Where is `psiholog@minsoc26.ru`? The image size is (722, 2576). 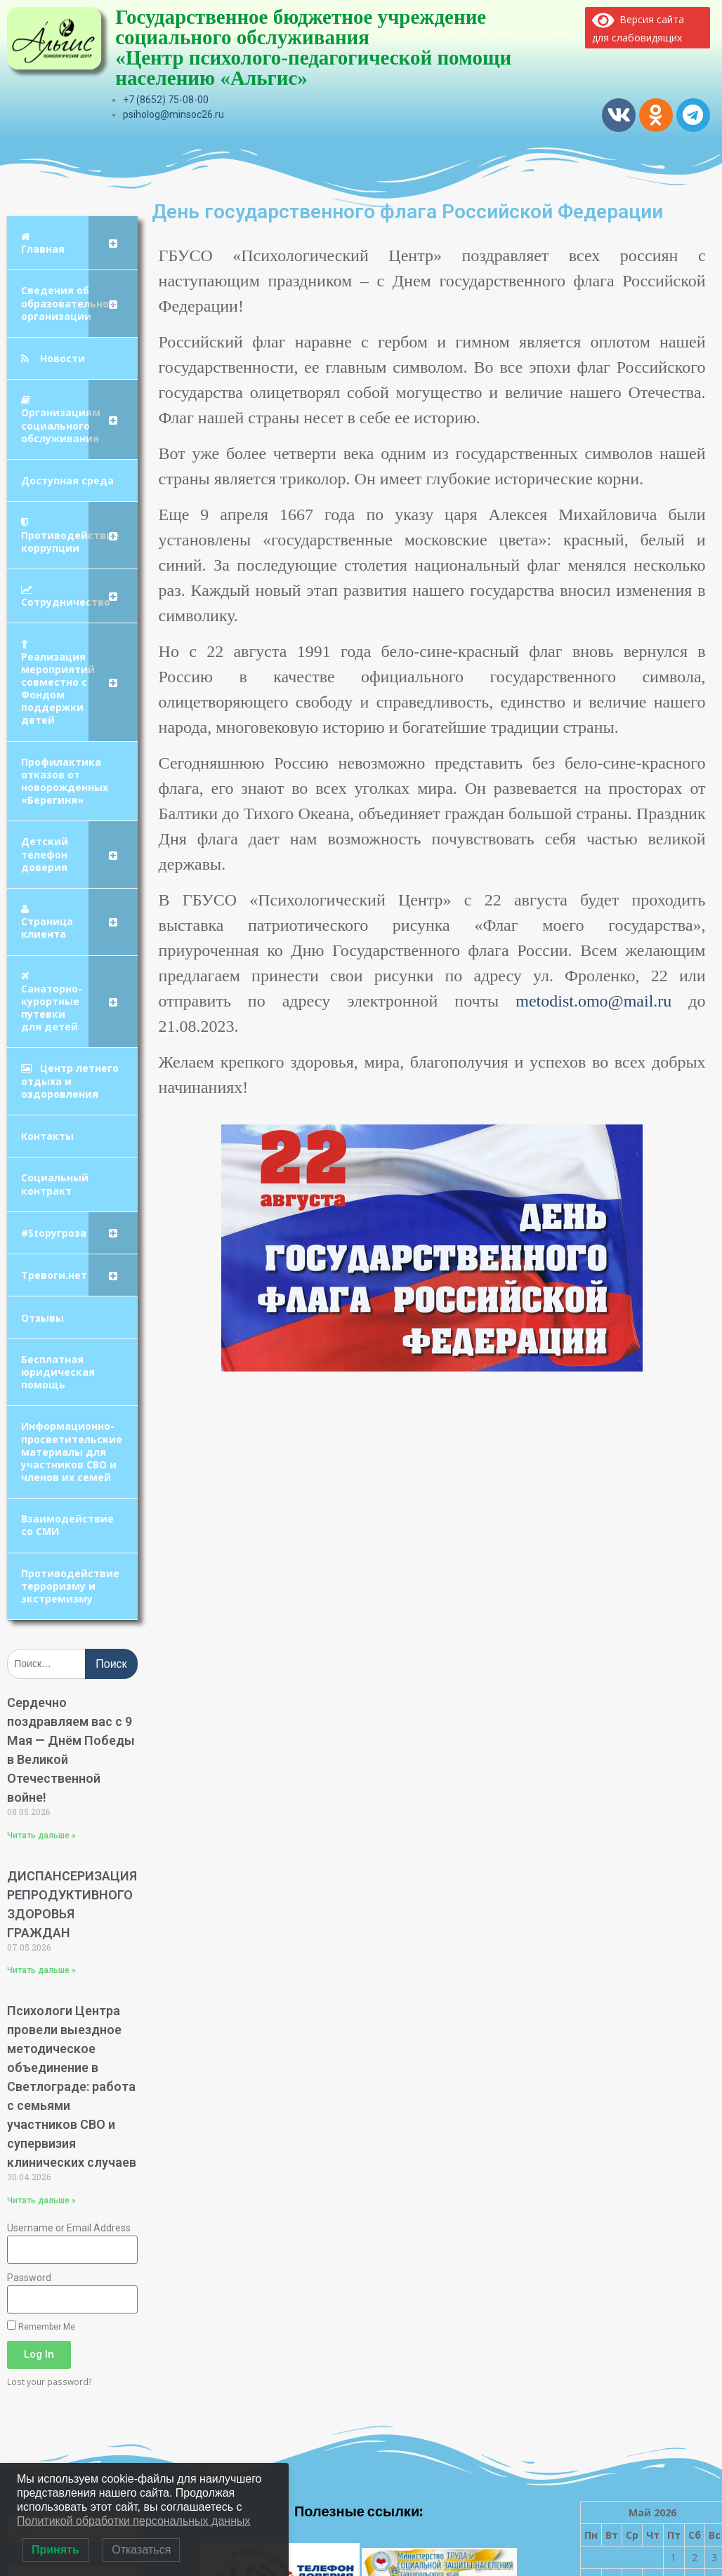 psiholog@minsoc26.ru is located at coordinates (173, 114).